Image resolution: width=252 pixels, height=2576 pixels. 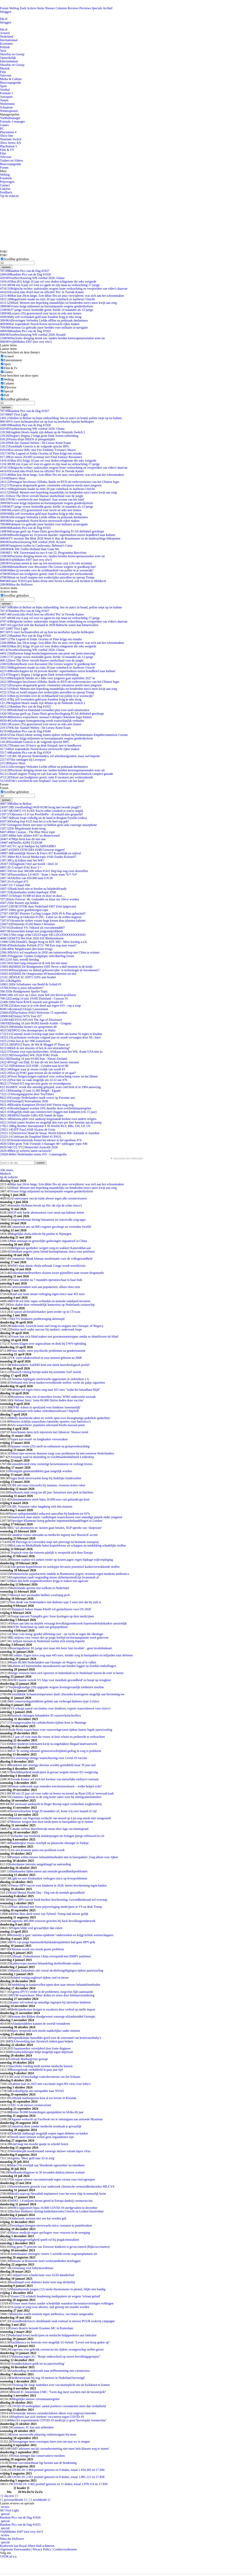 What do you see at coordinates (62, 1453) in the screenshot?
I see `Tekort niet-westerse donoren zorgt voor problemen bij niet-westerse Nederlanders` at bounding box center [62, 1453].